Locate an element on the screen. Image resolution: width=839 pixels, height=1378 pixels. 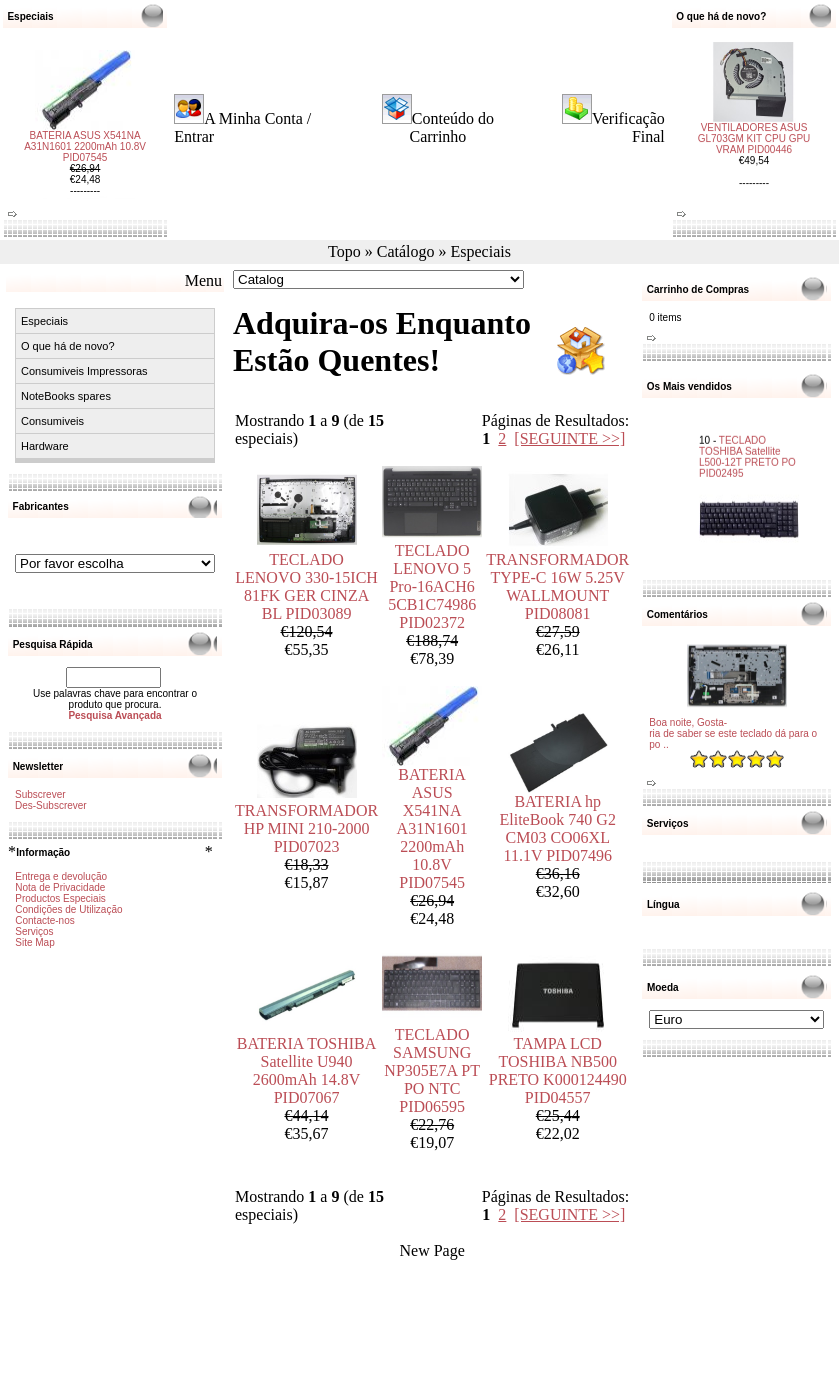
Conteúdo do Carrinho is located at coordinates (451, 127).